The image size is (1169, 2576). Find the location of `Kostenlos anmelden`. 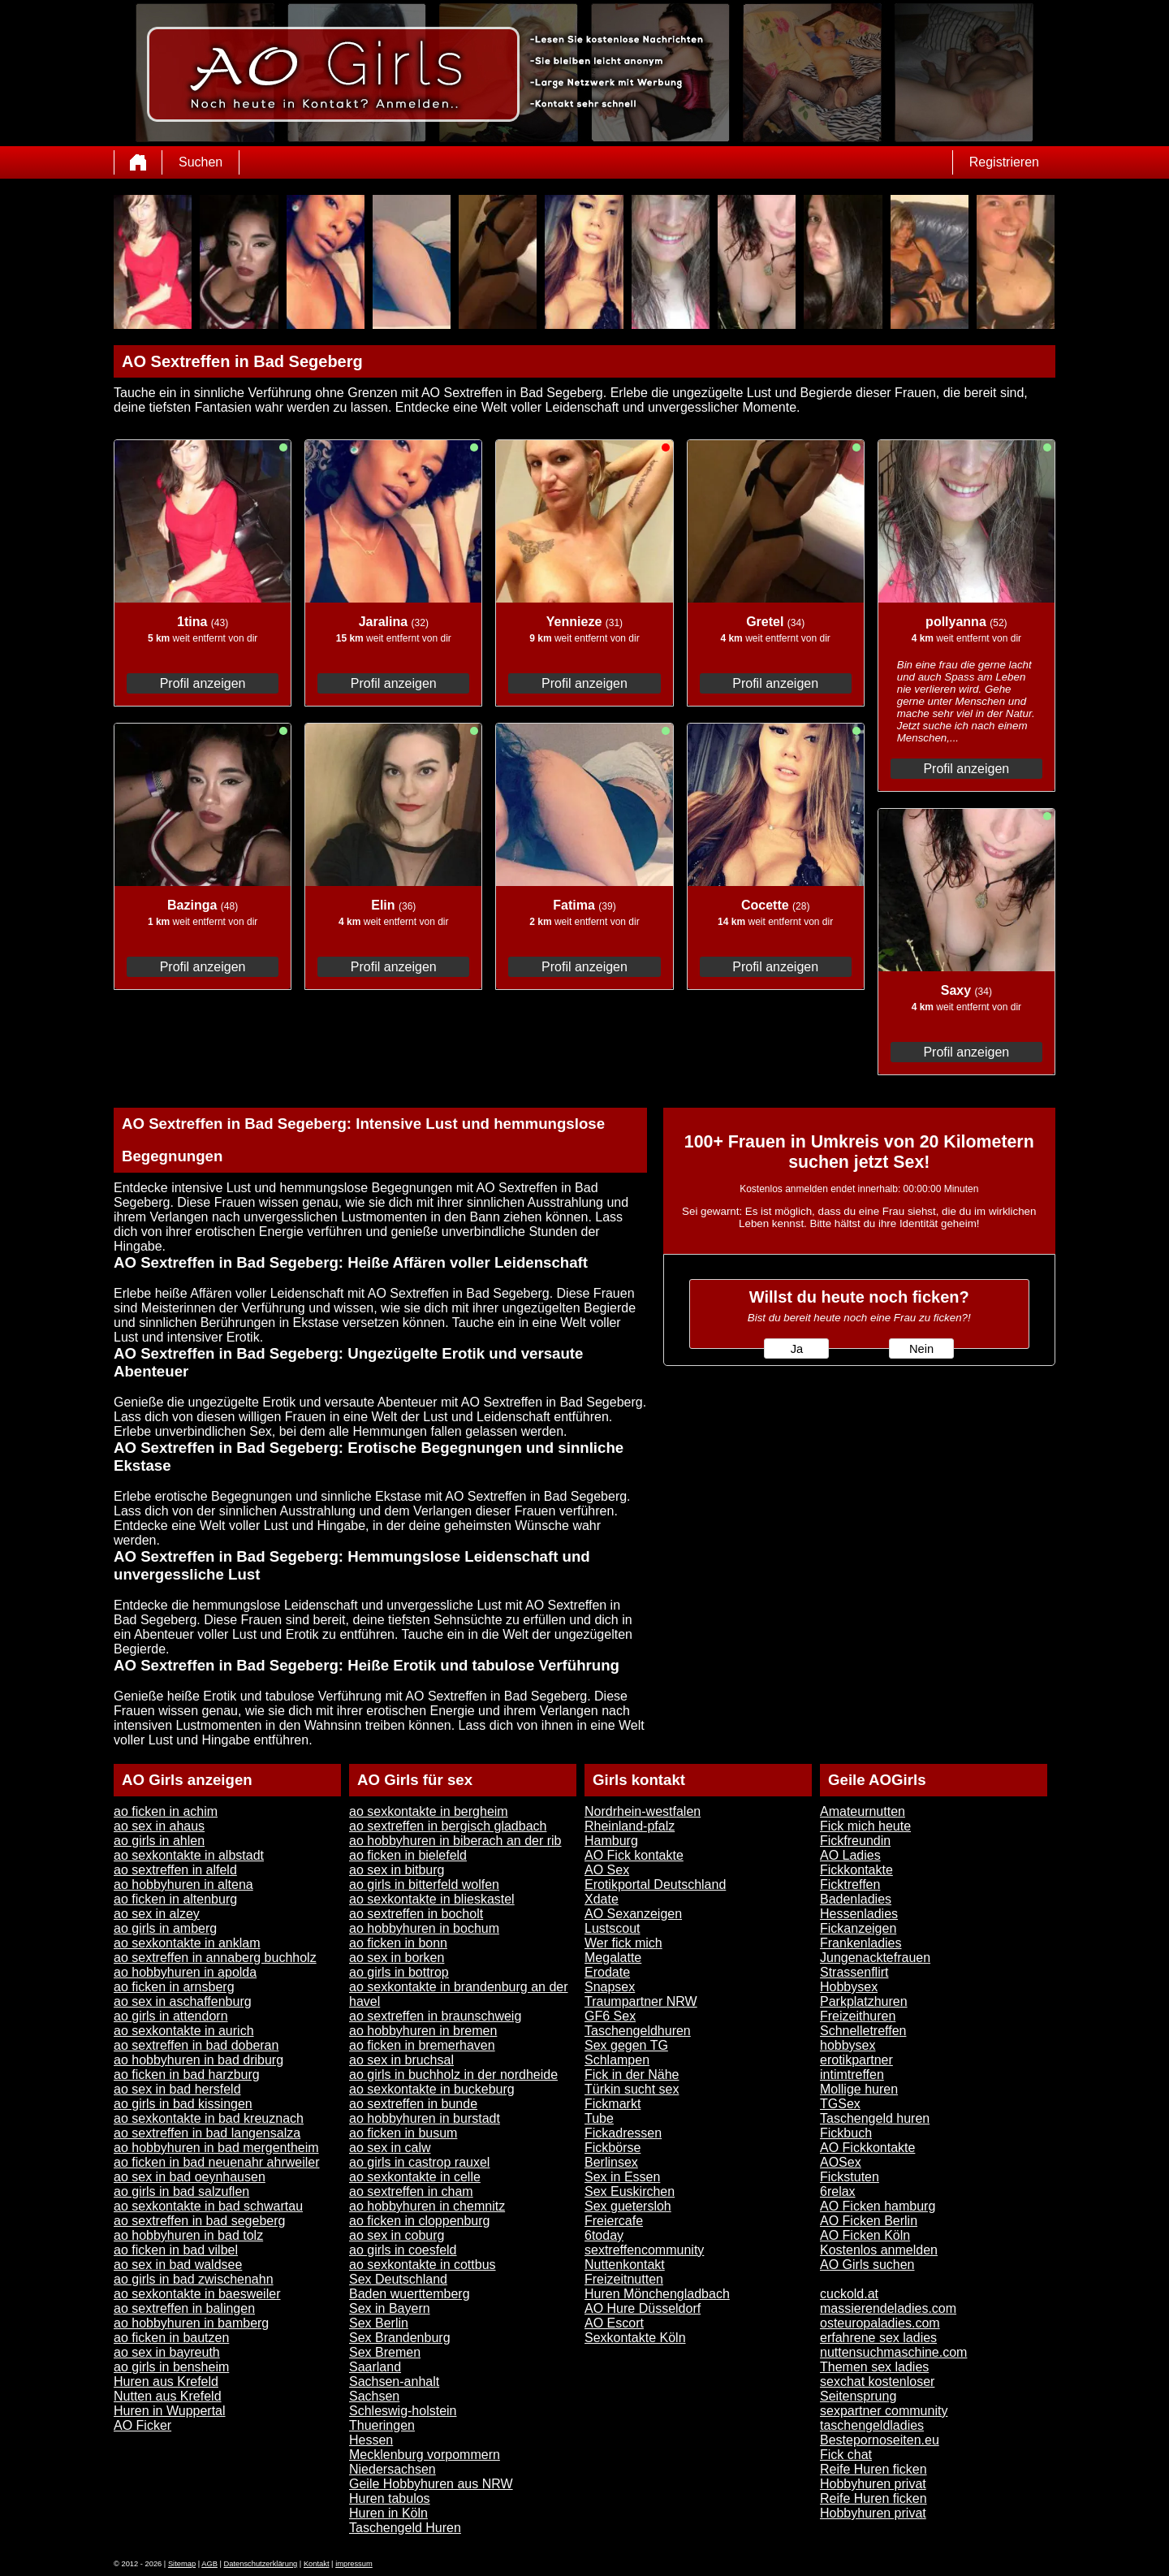

Kostenlos anmelden is located at coordinates (879, 2250).